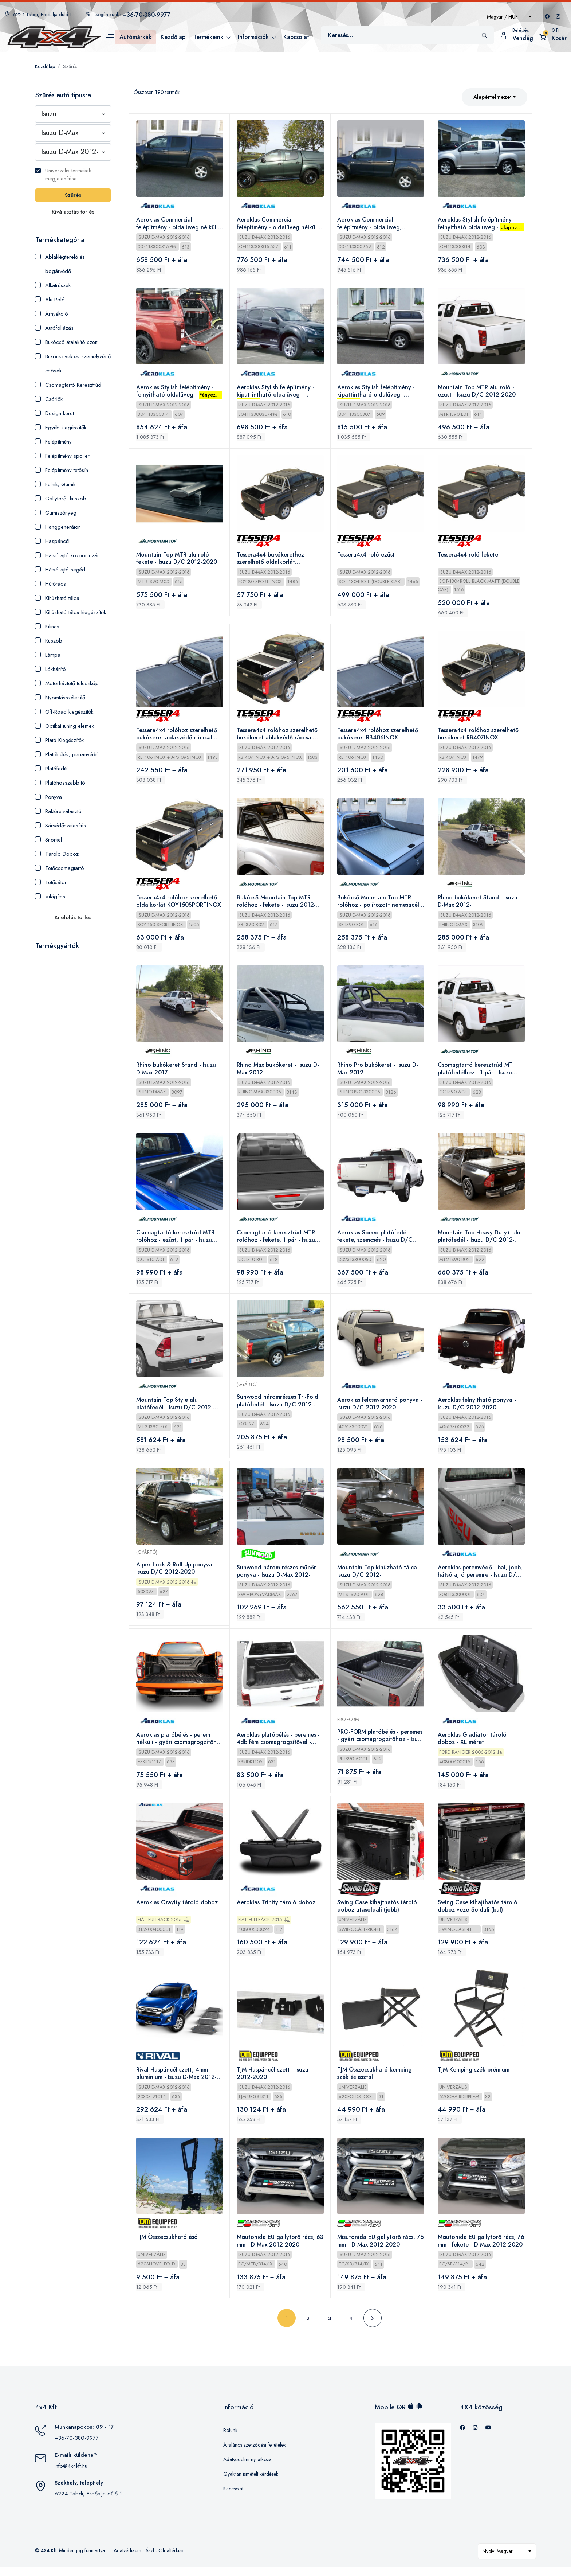 Image resolution: width=571 pixels, height=2576 pixels. I want to click on Aeroklas platóbélés - peremes - 4db fém csomagrögzítővel - Isuzu D/C 2012-2015, so click(278, 1745).